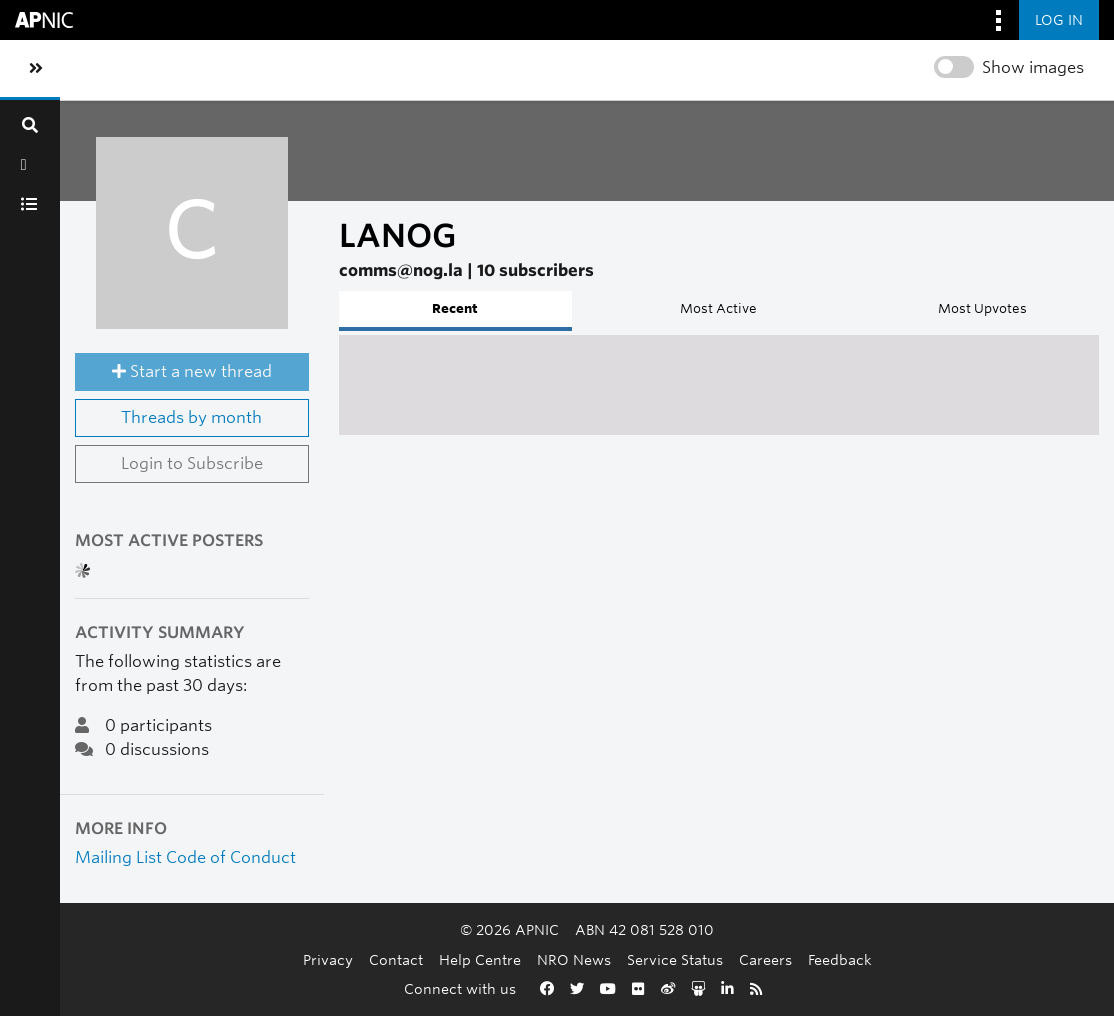 Image resolution: width=1114 pixels, height=1016 pixels. I want to click on Feedback, so click(840, 959).